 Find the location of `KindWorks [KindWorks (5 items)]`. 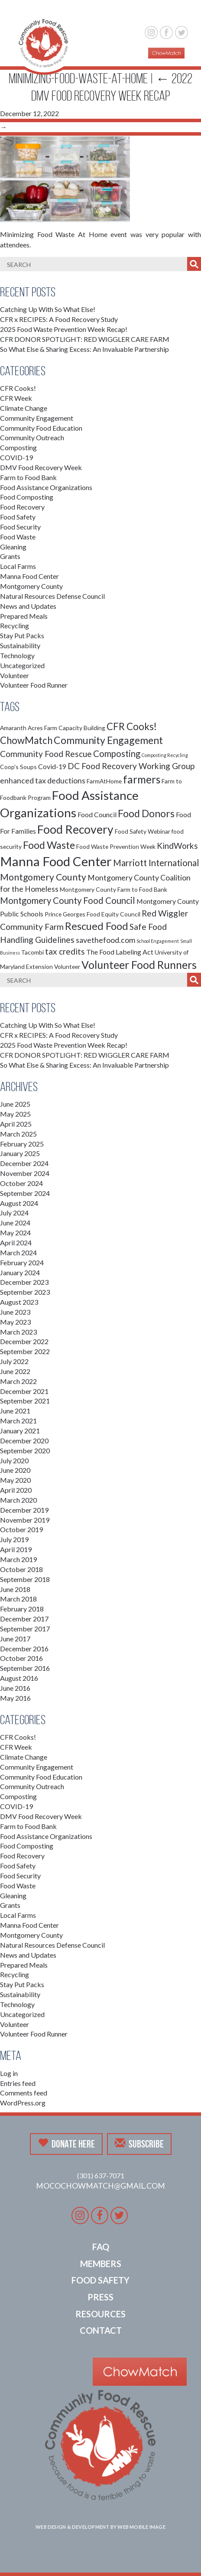

KindWorks [KindWorks (5 items)] is located at coordinates (177, 846).